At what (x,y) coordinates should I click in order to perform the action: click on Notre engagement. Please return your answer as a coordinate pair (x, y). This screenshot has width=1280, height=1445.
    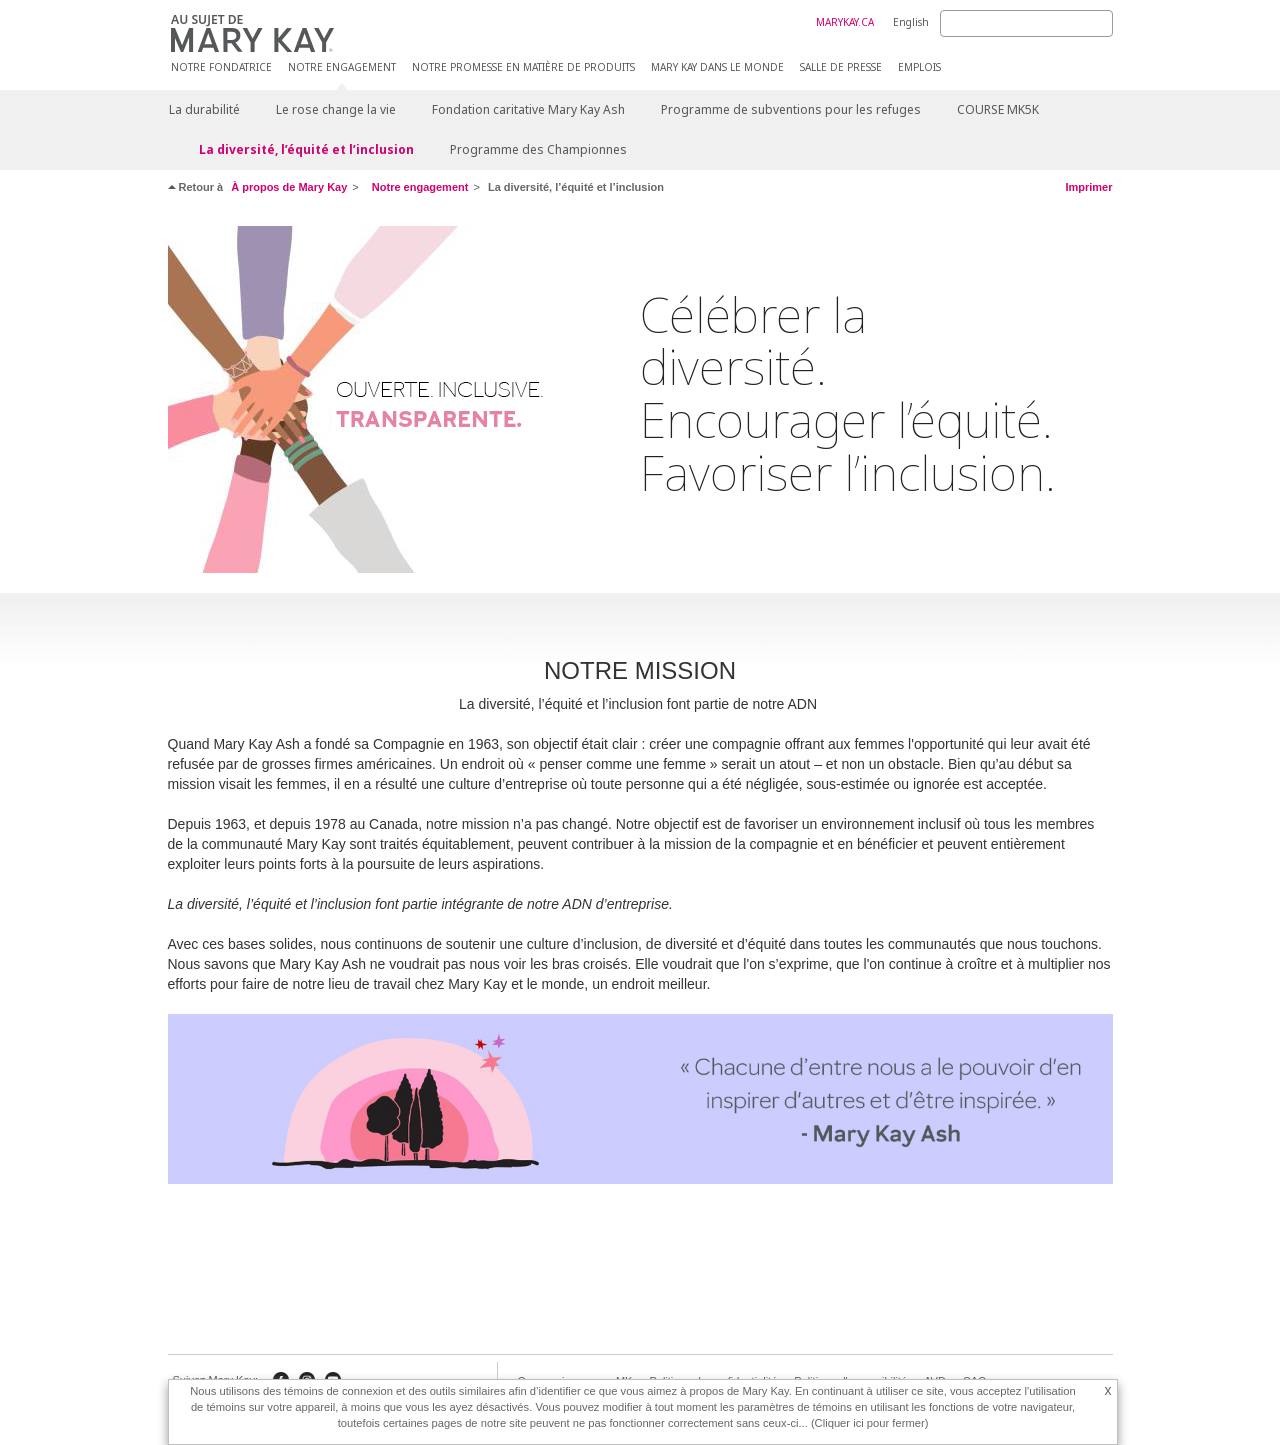
    Looking at the image, I should click on (342, 67).